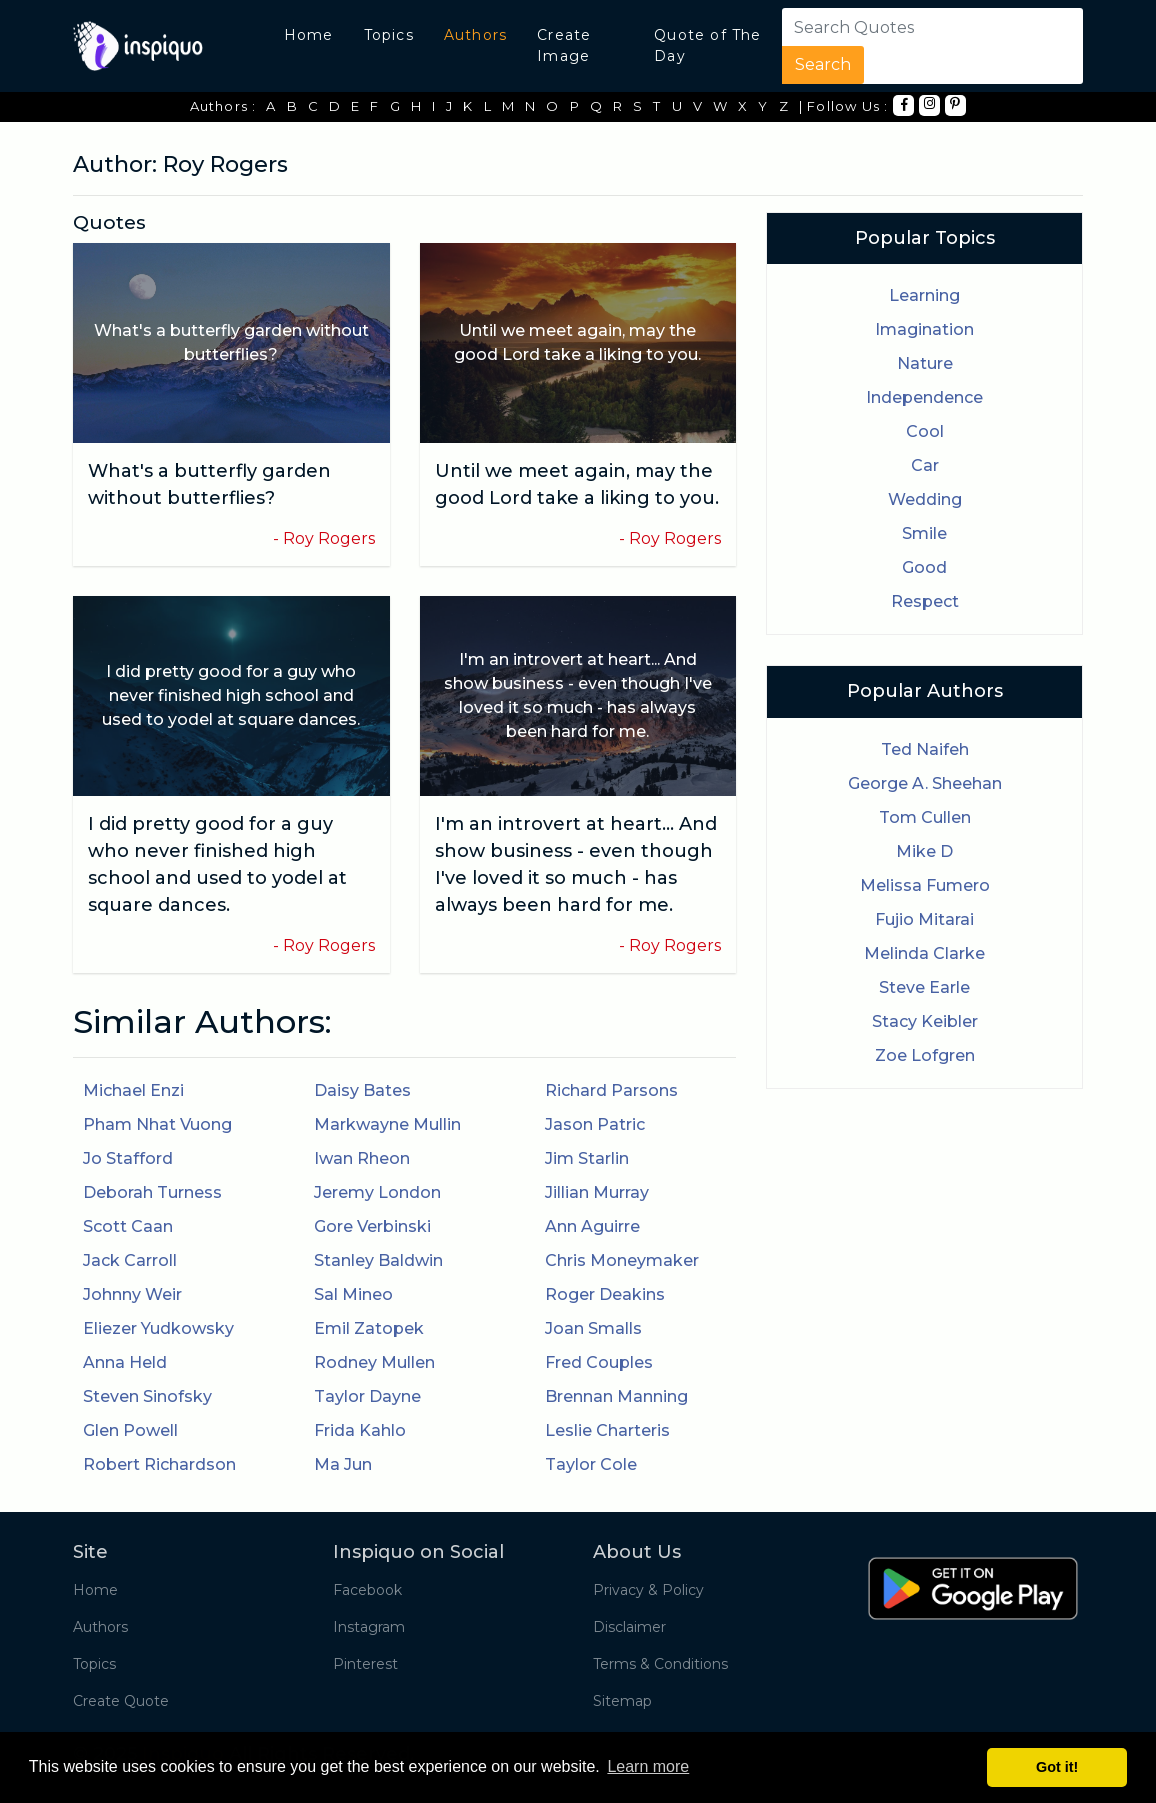  I want to click on Nature, so click(925, 363).